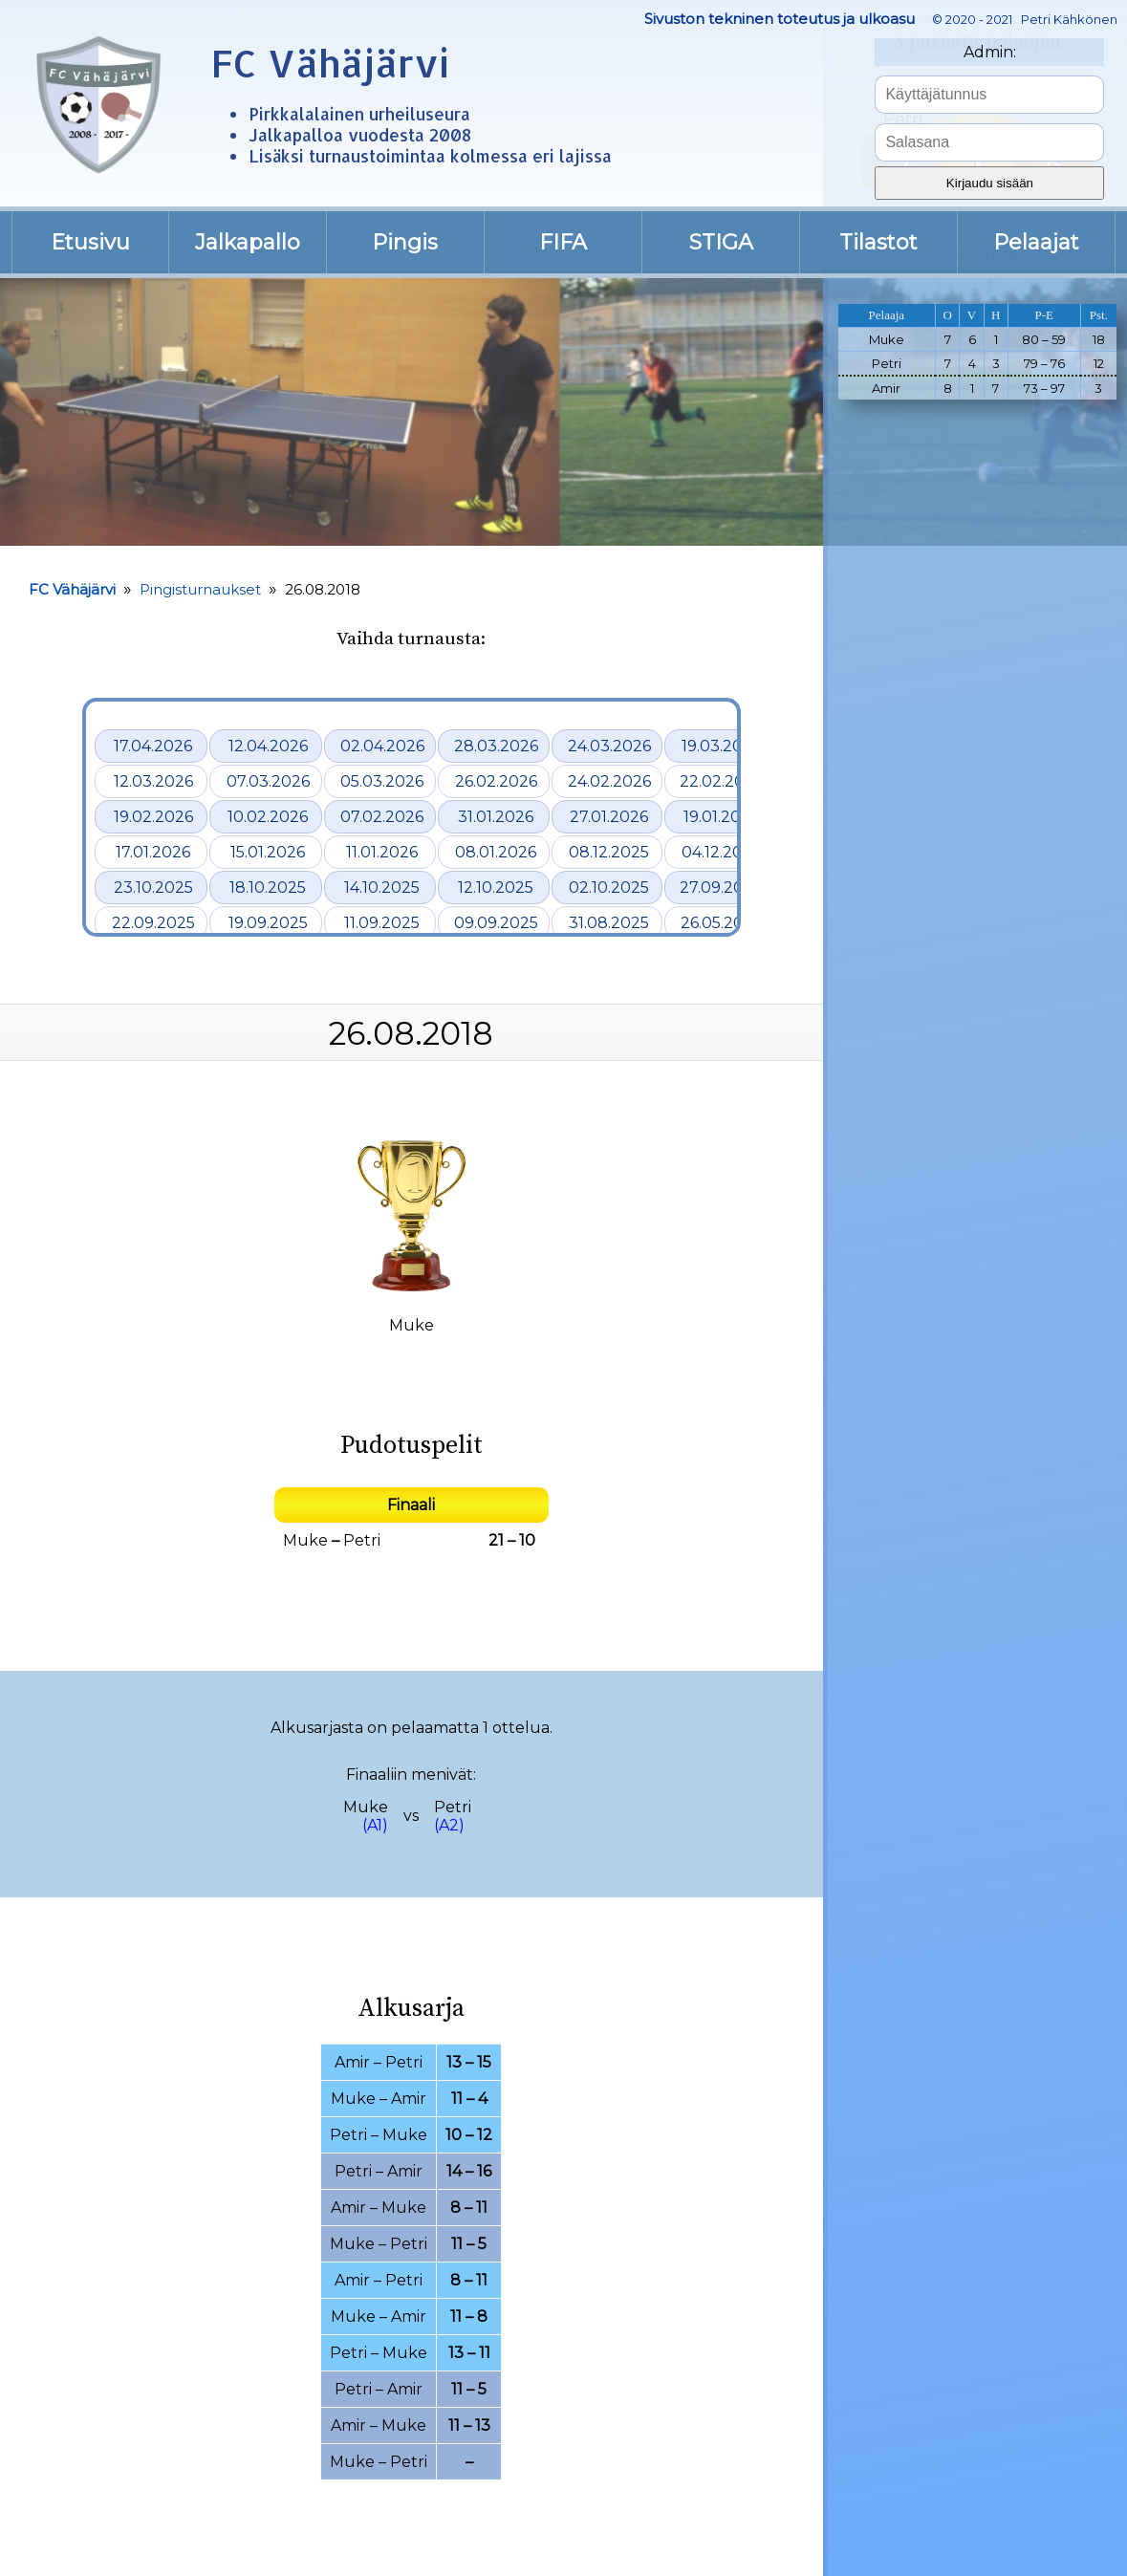 The image size is (1127, 2576). Describe the element at coordinates (382, 887) in the screenshot. I see `14.10.2025` at that location.